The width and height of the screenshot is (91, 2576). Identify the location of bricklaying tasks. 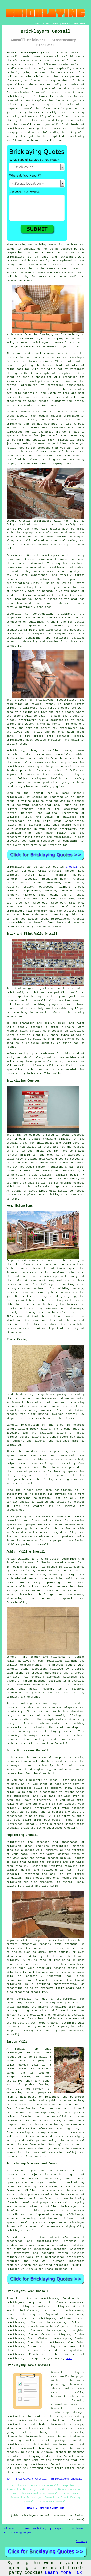
(36, 2456).